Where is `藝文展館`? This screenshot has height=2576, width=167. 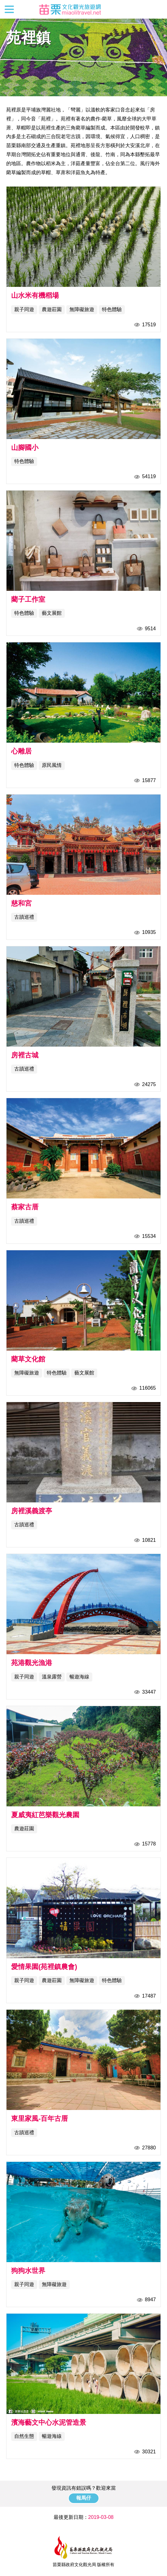
藝文展館 is located at coordinates (52, 613).